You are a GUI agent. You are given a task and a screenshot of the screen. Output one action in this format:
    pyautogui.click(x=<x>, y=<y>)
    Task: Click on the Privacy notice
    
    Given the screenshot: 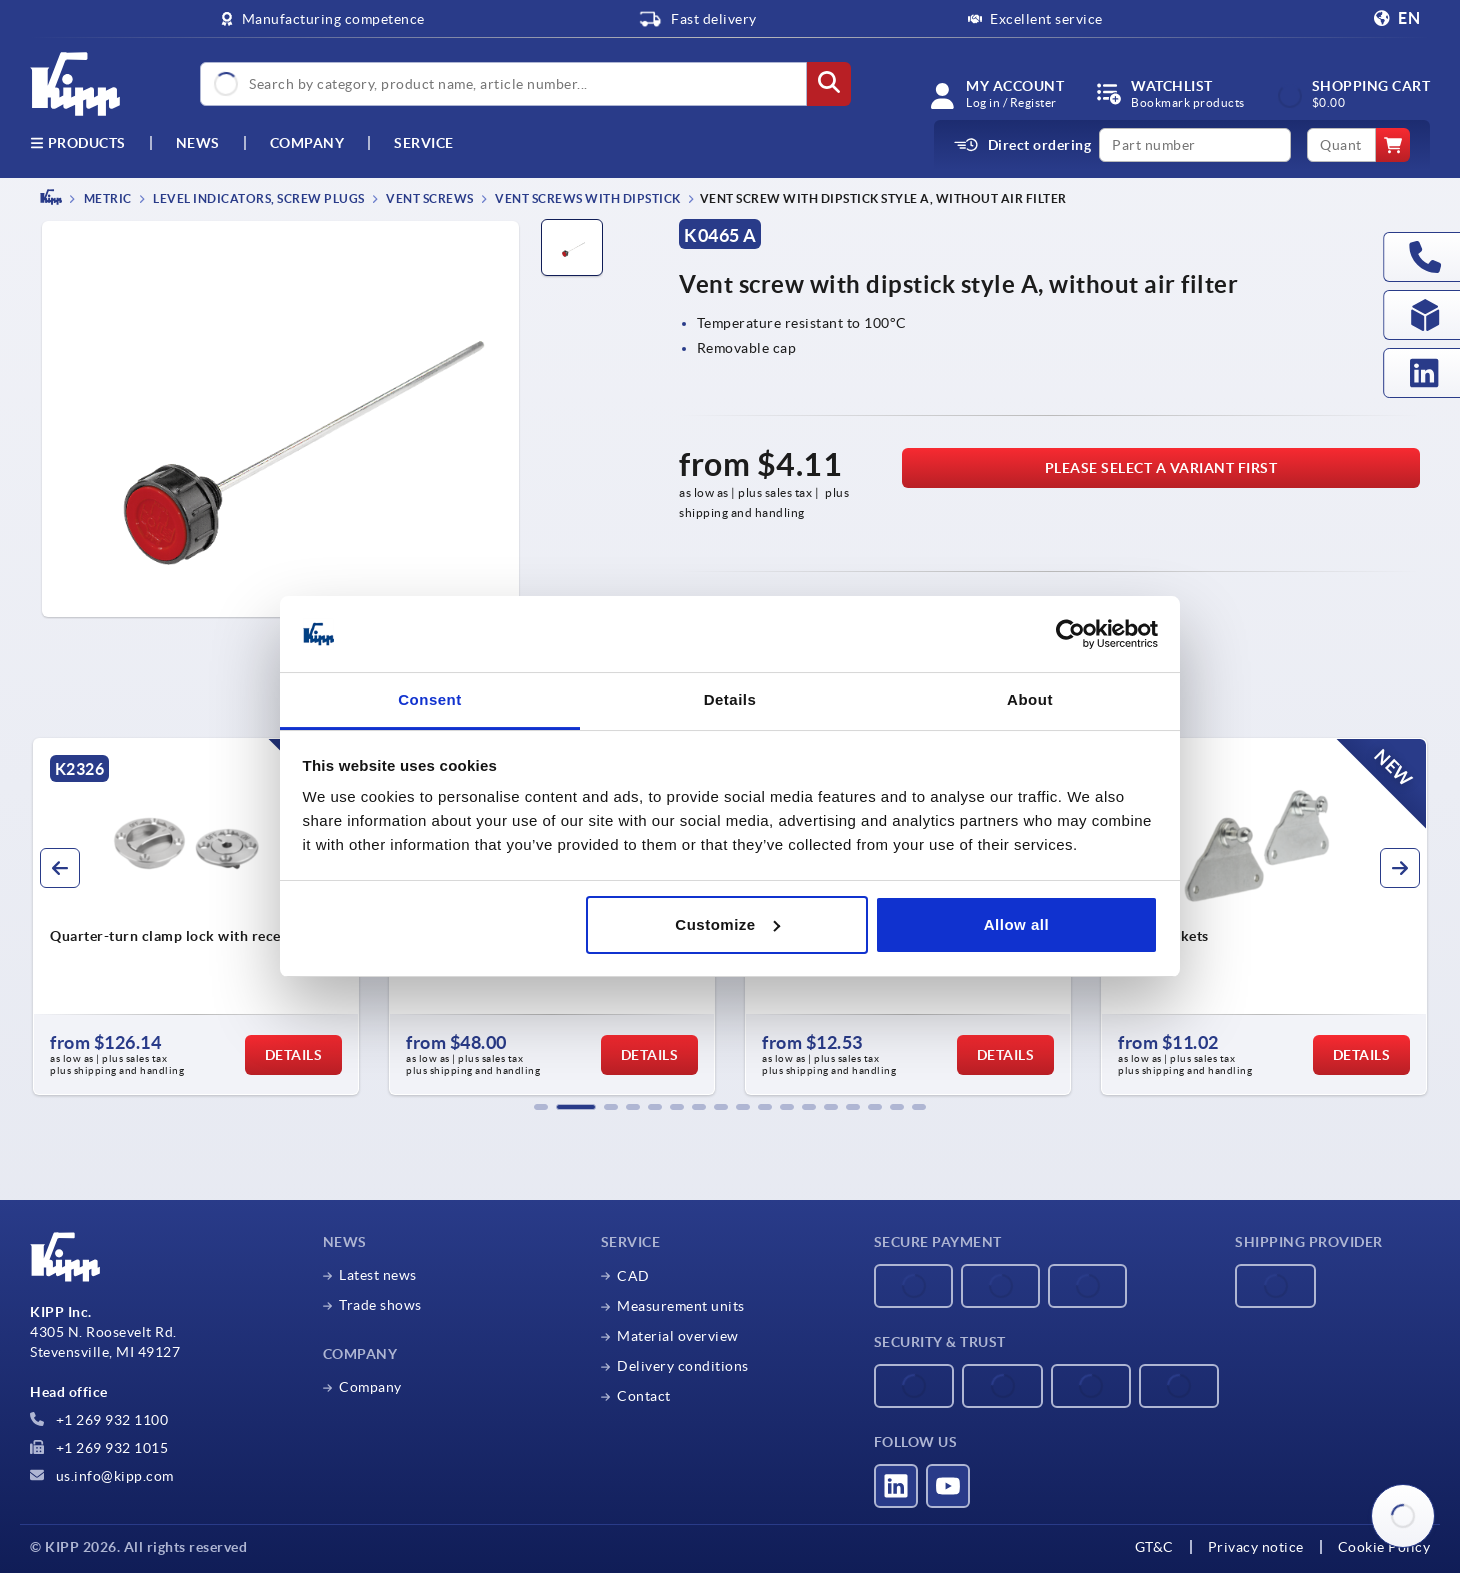 What is the action you would take?
    pyautogui.click(x=1256, y=1547)
    